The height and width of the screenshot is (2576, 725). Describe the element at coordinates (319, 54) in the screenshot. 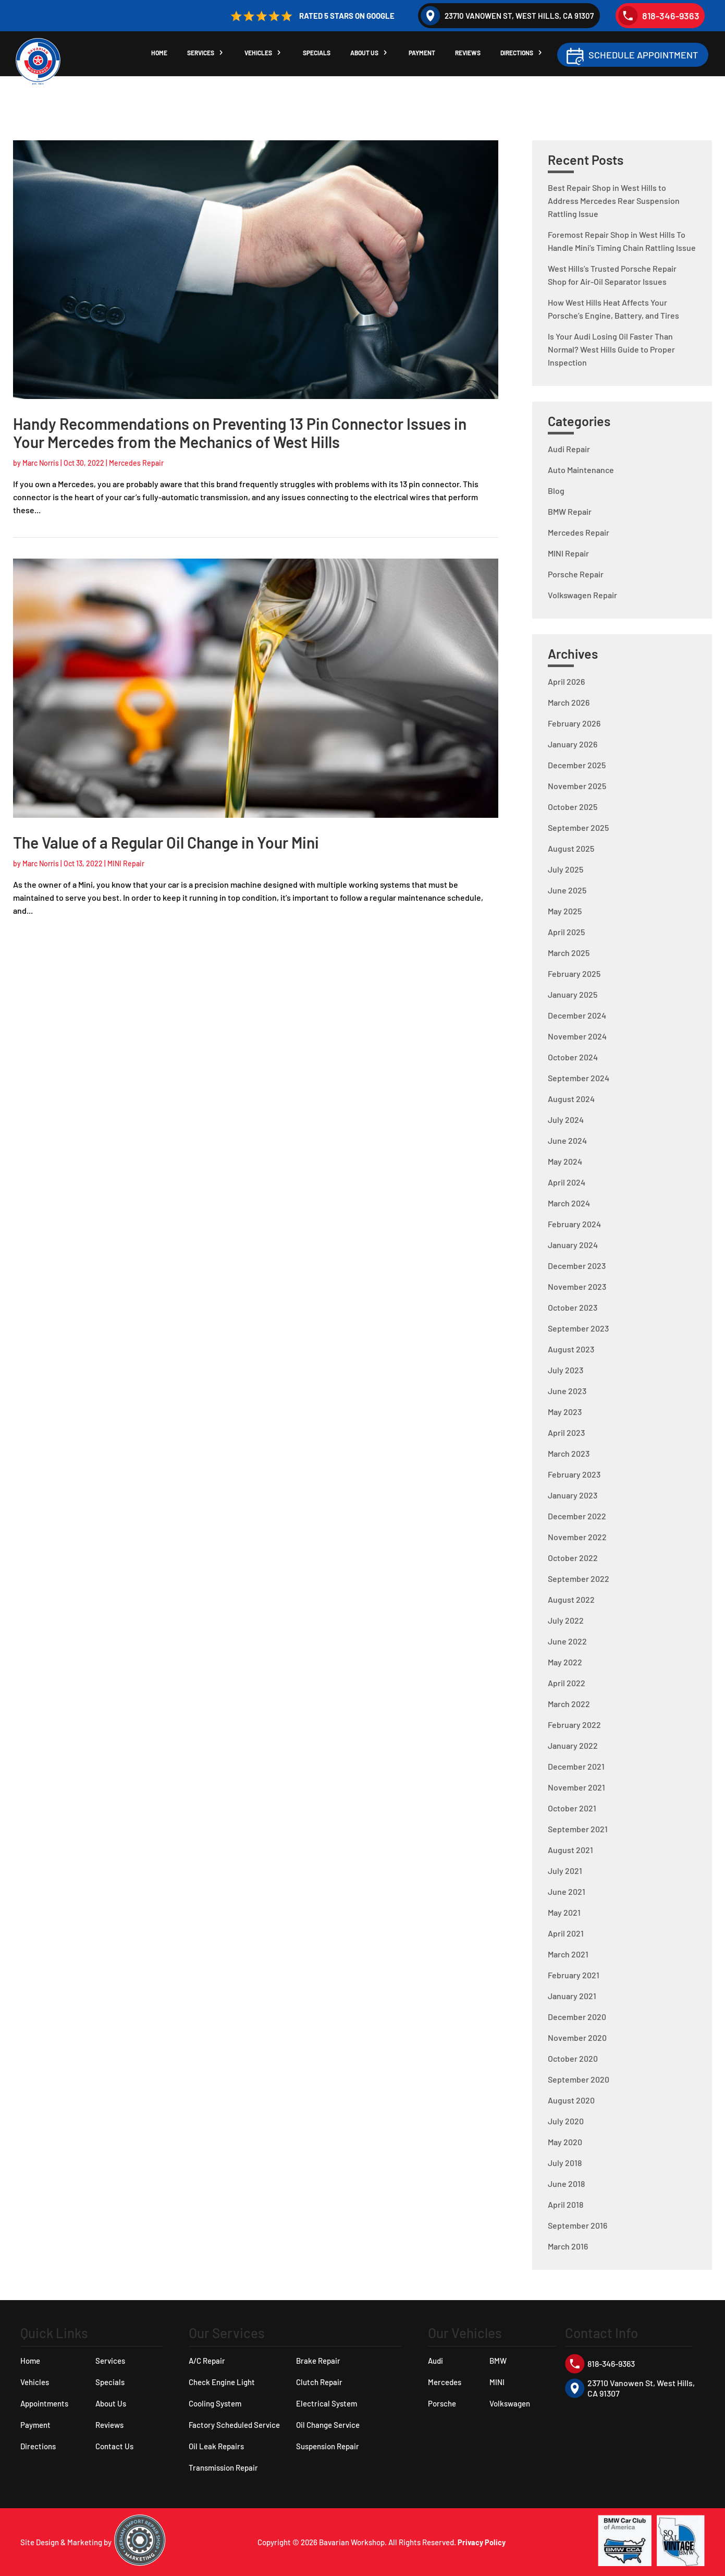

I see `Specials` at that location.